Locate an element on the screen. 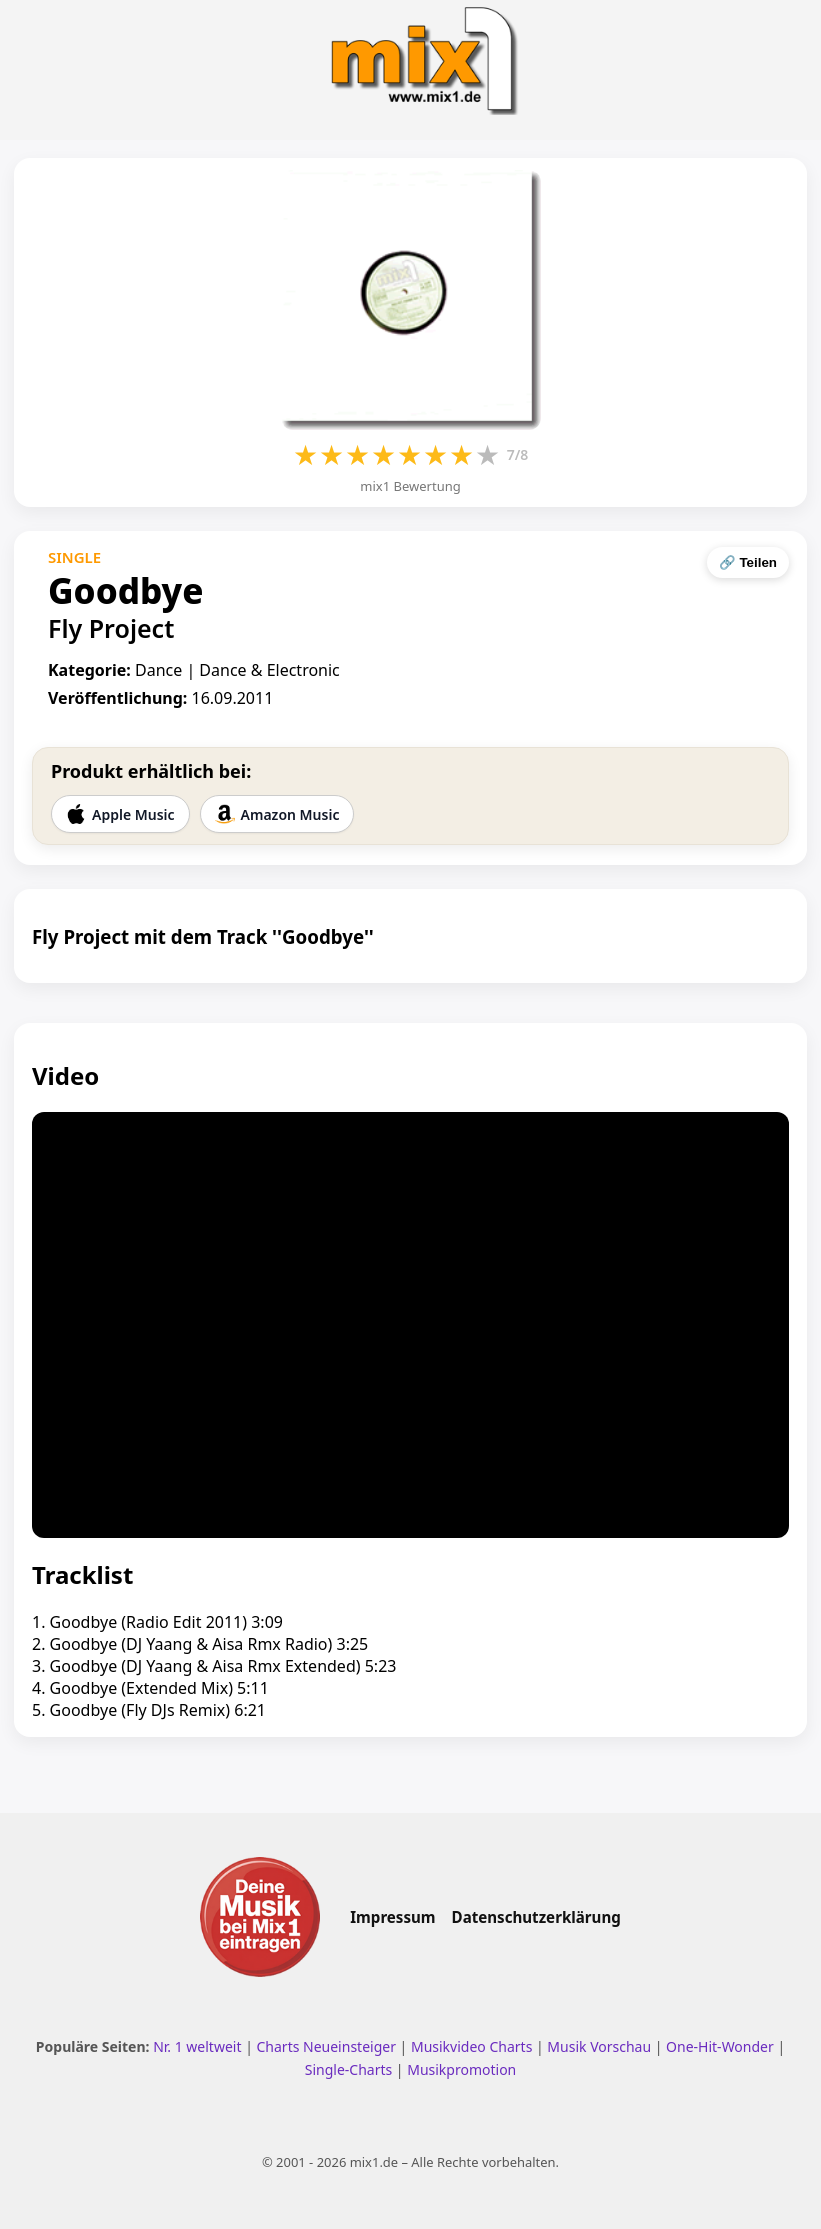 Image resolution: width=821 pixels, height=2229 pixels. Musikpromotion is located at coordinates (461, 2069).